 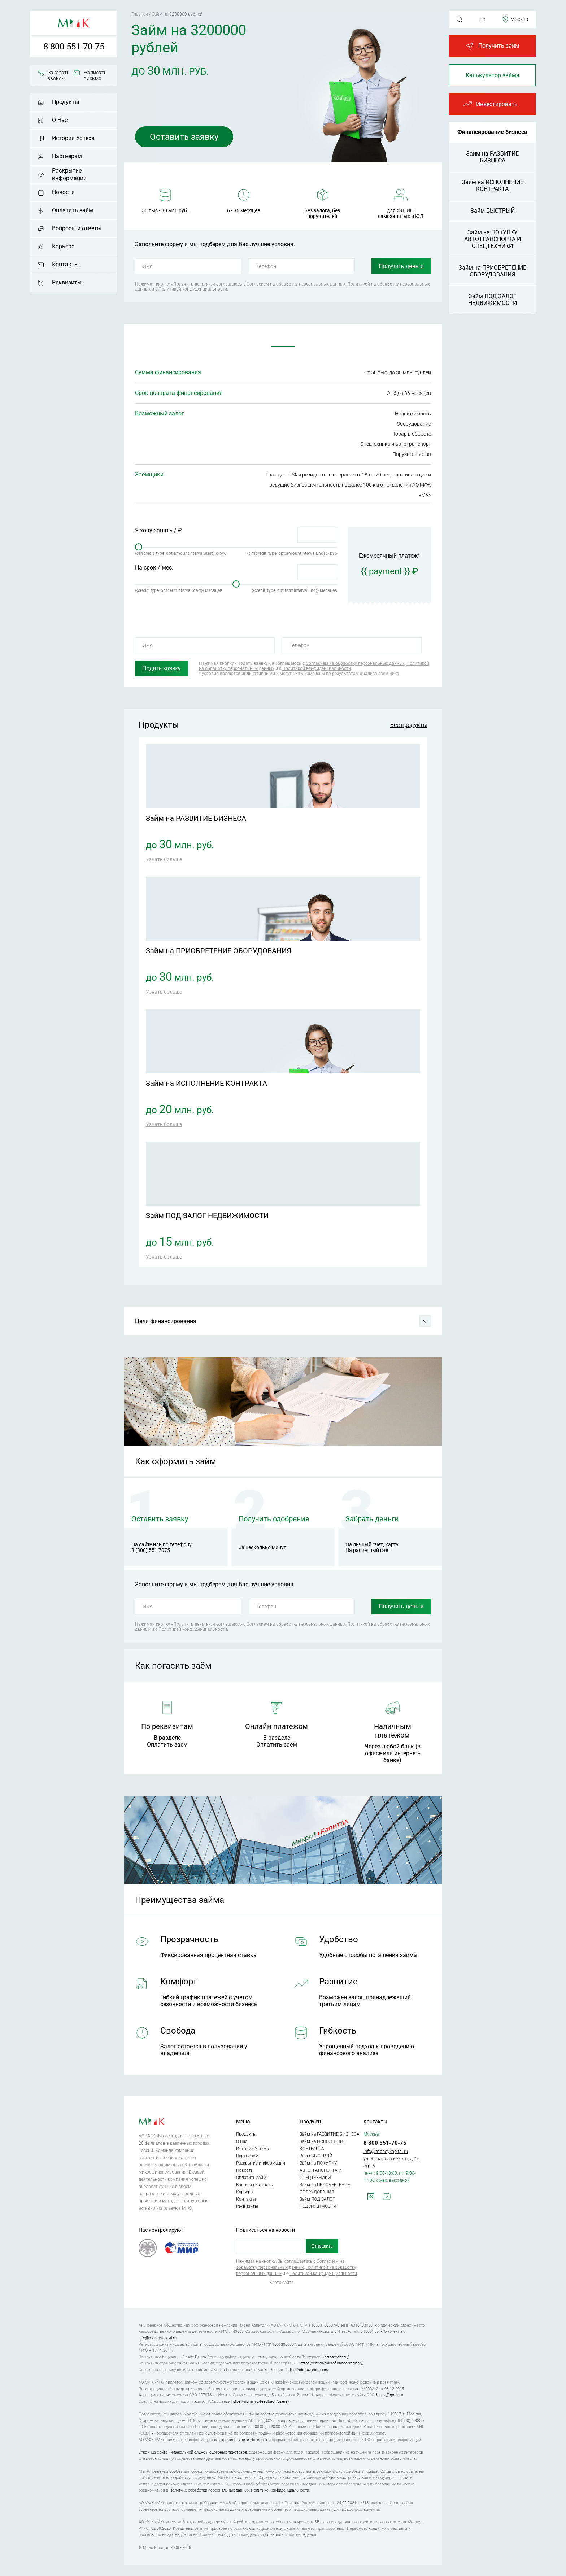 I want to click on О Нас, so click(x=60, y=120).